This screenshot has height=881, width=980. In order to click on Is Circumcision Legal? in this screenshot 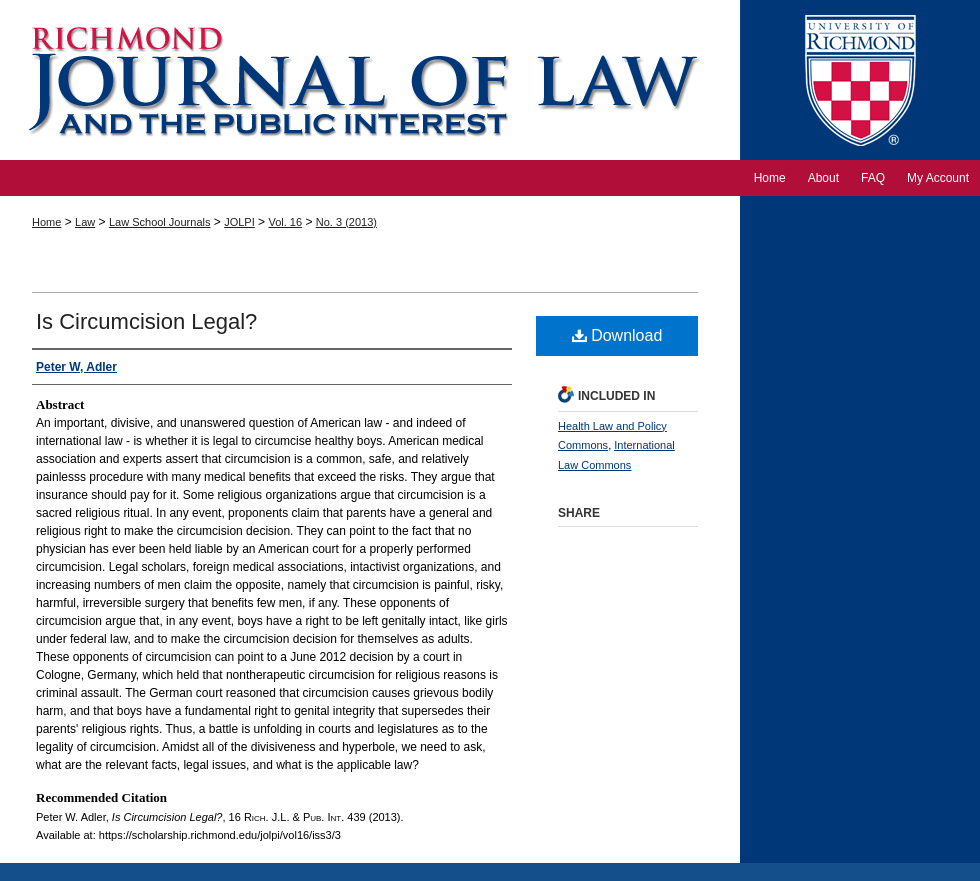, I will do `click(146, 321)`.